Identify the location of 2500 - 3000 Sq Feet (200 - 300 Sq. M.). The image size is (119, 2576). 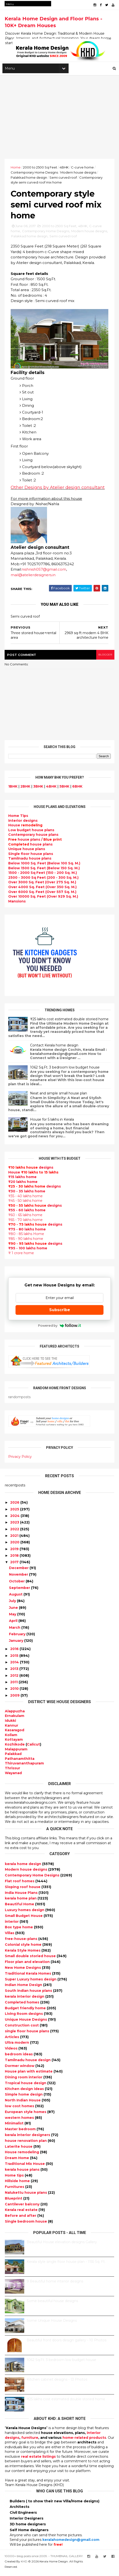
(43, 880).